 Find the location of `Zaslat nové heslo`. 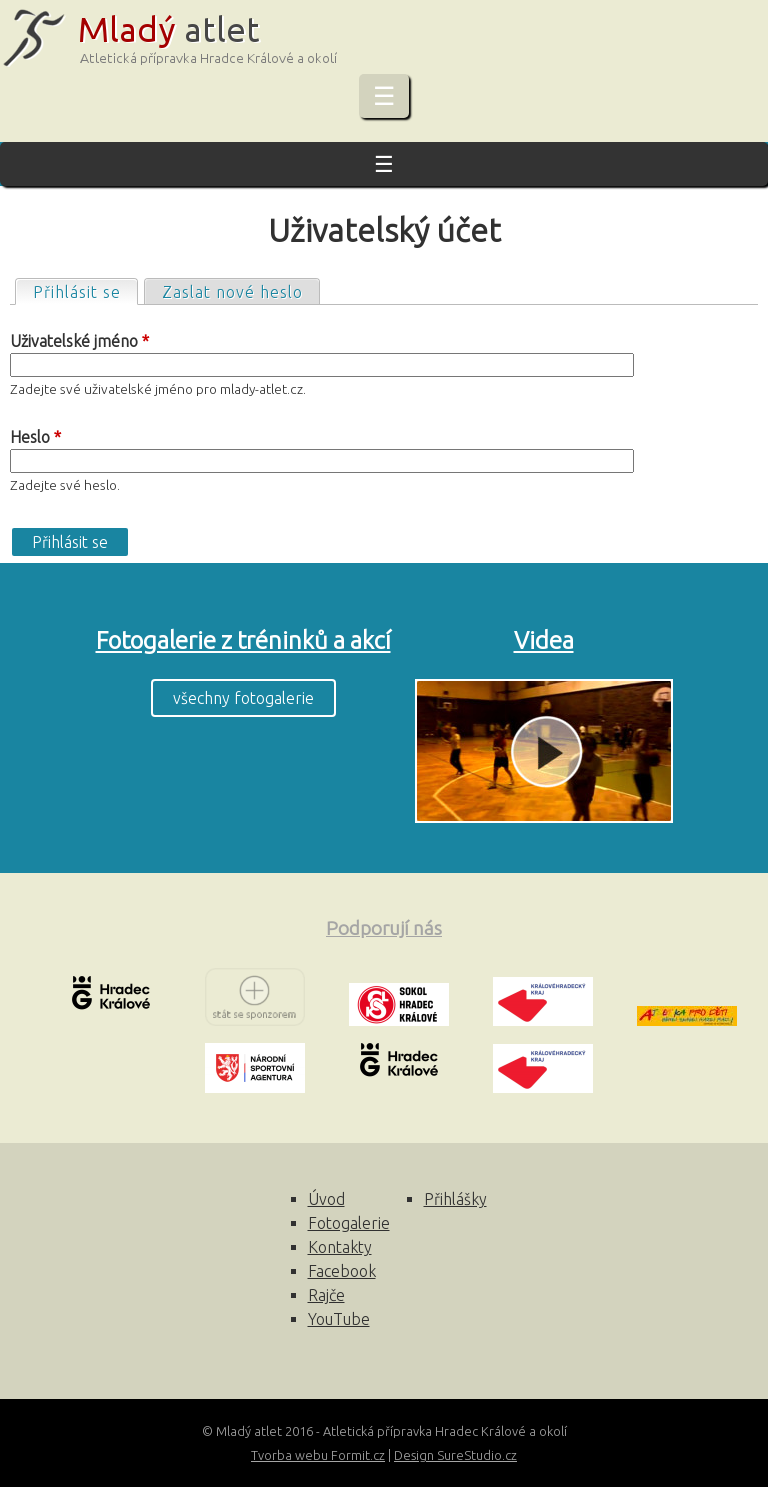

Zaslat nové heslo is located at coordinates (232, 292).